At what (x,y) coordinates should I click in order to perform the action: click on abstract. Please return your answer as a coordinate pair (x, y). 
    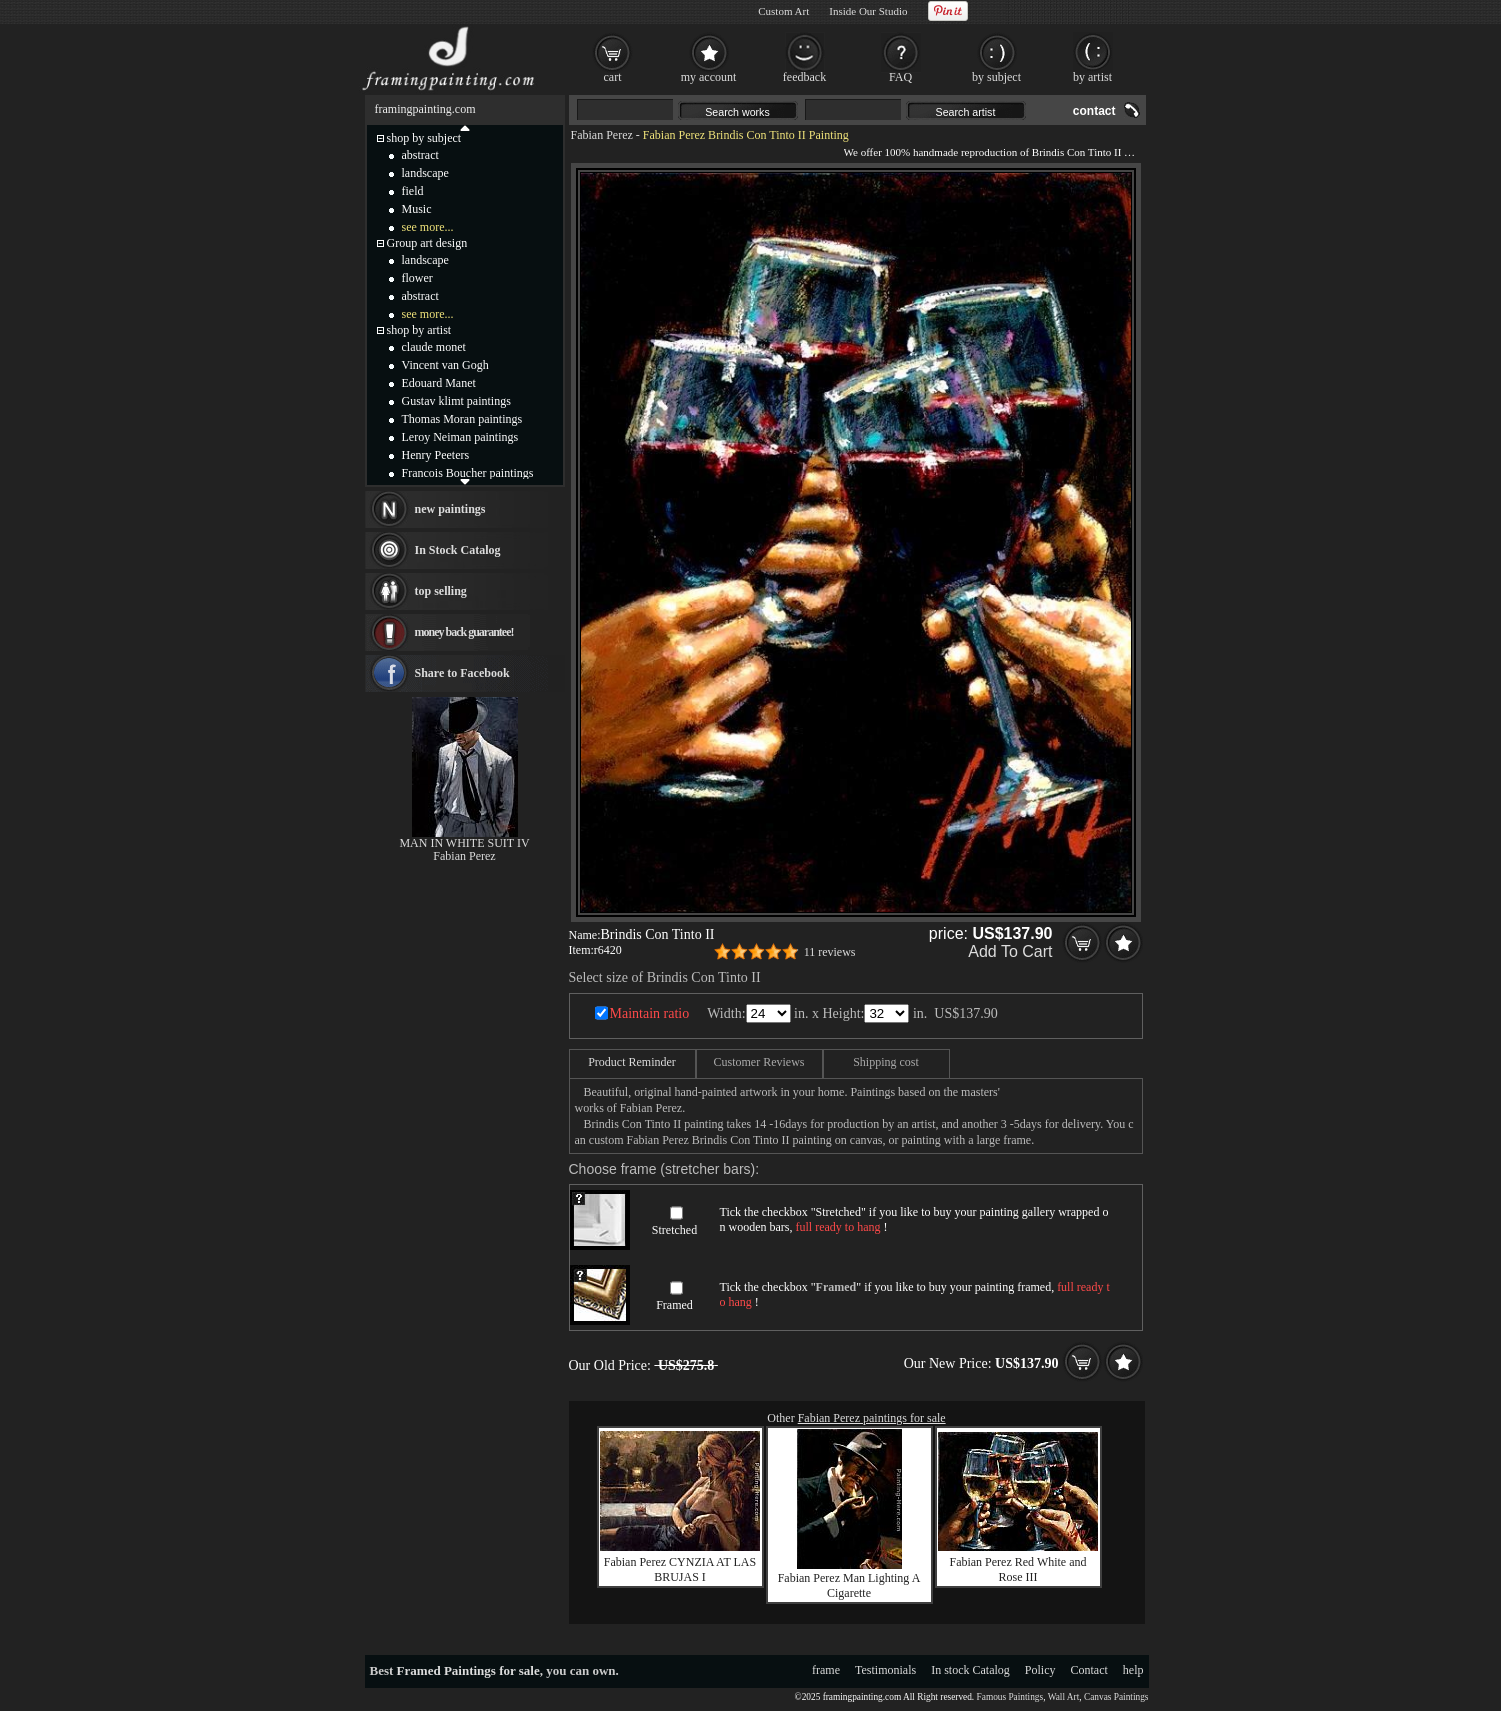
    Looking at the image, I should click on (420, 155).